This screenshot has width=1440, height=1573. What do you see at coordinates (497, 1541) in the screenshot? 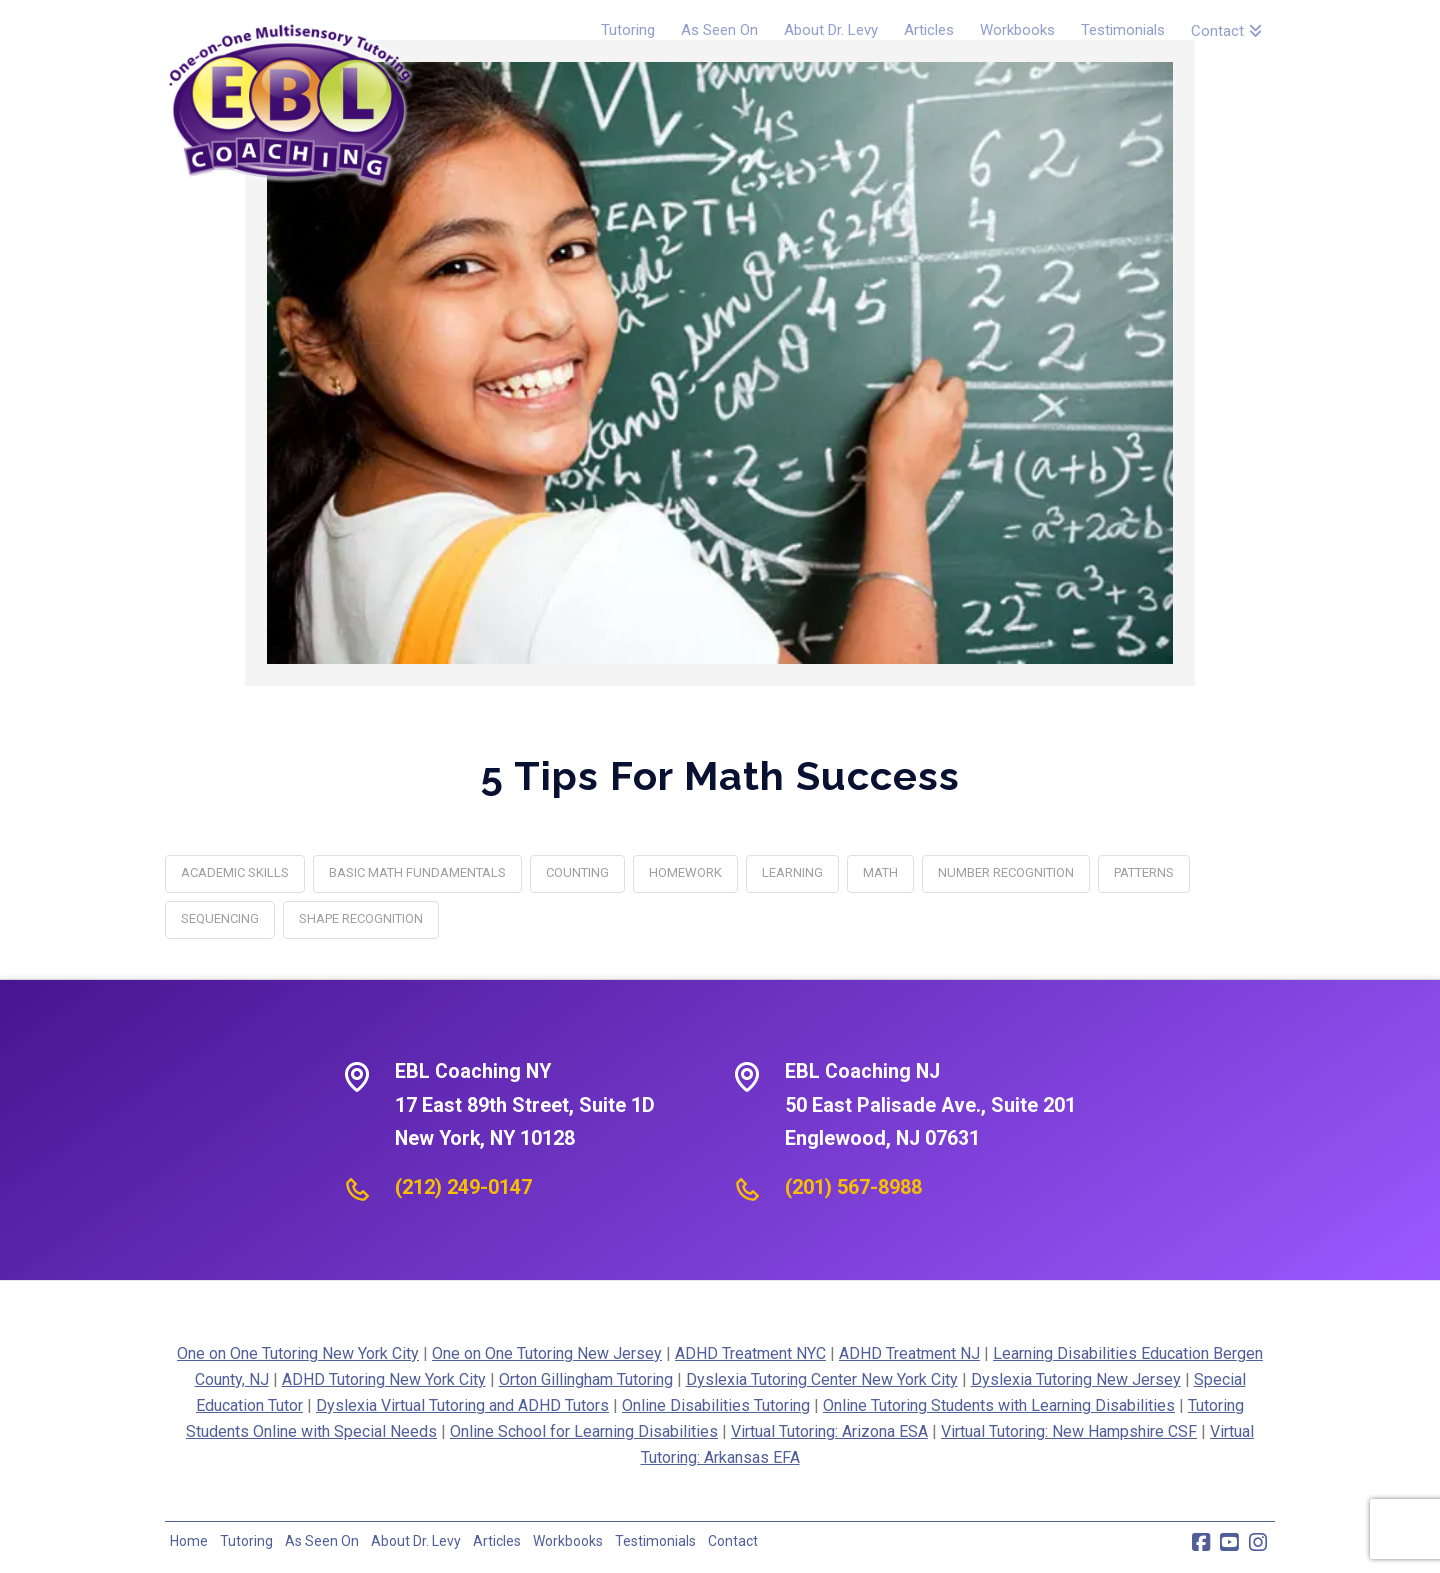
I see `Articles` at bounding box center [497, 1541].